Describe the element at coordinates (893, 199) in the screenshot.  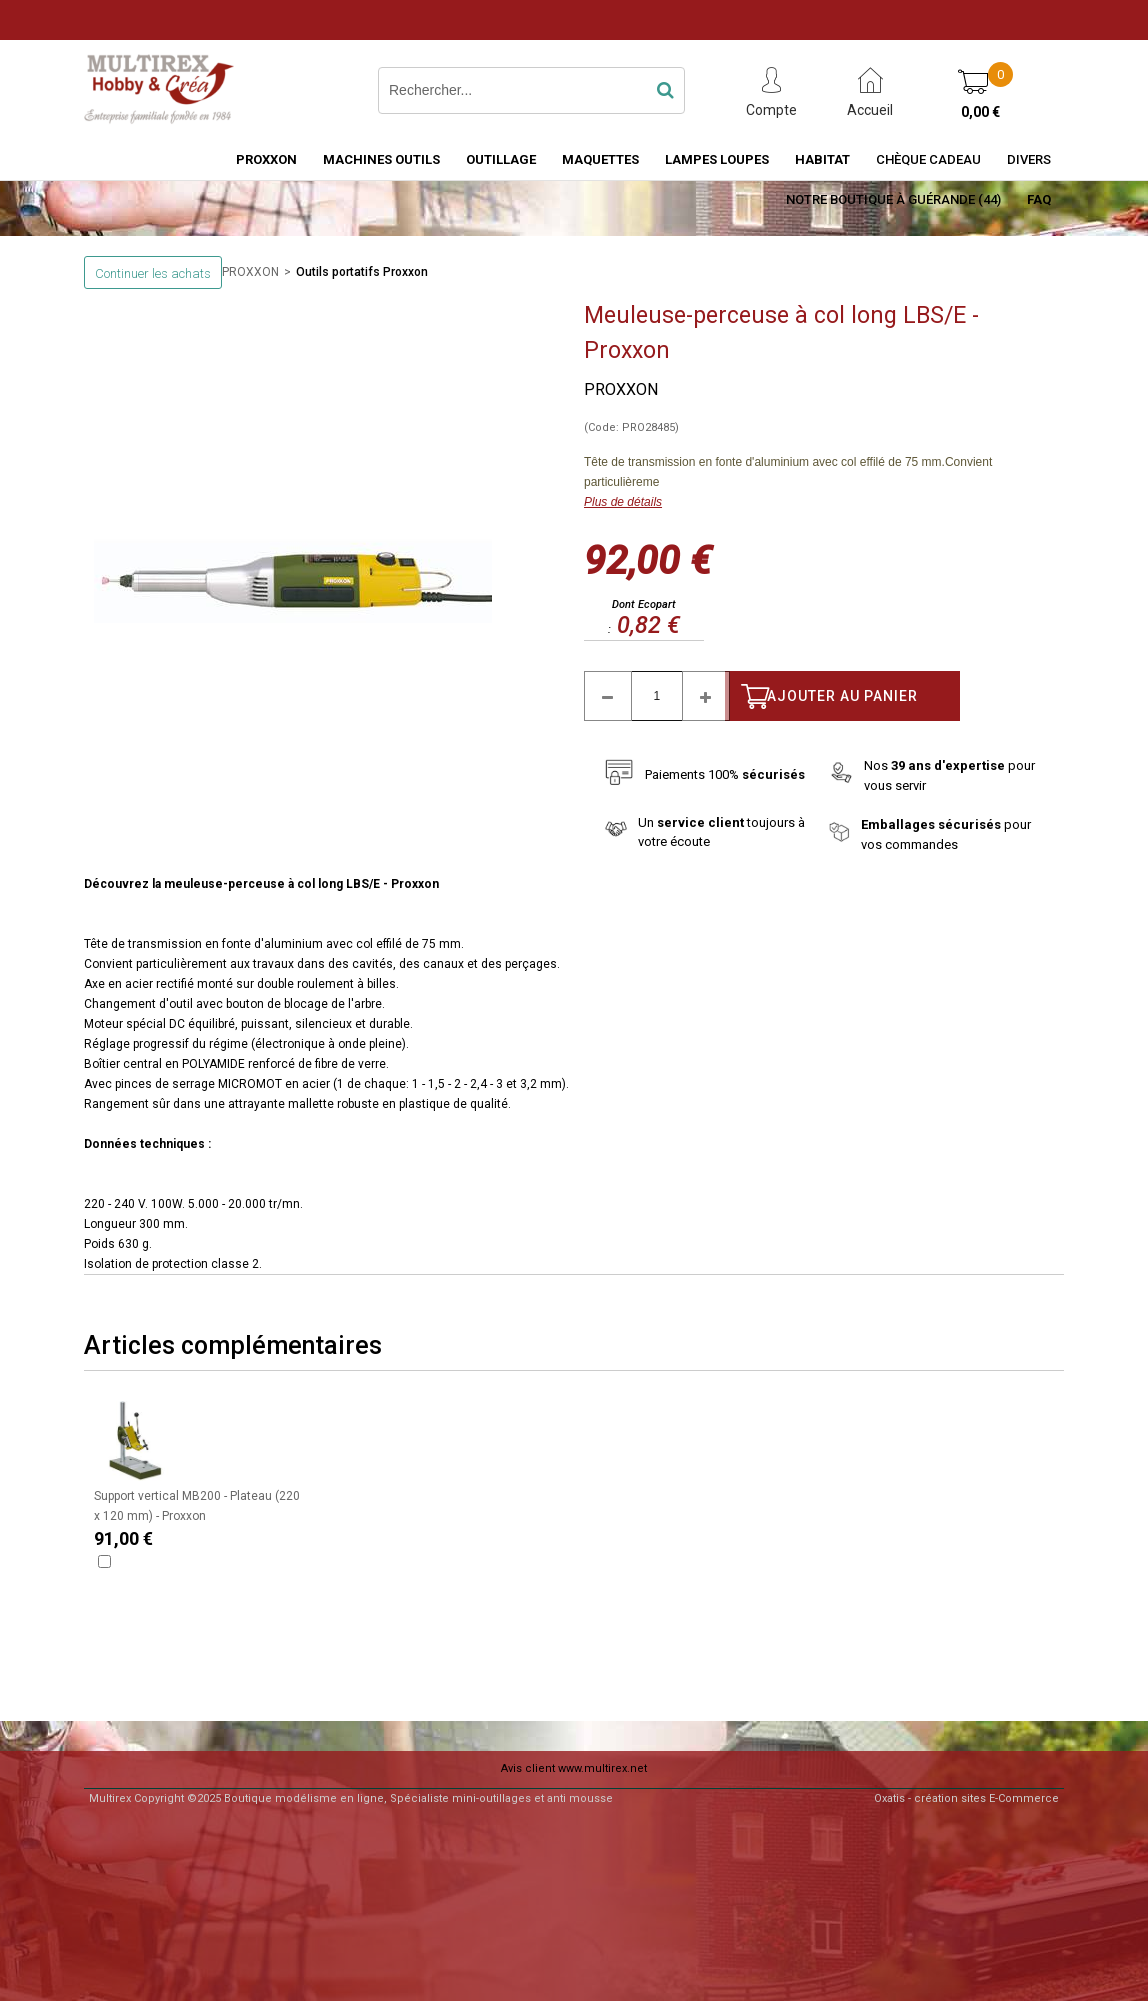
I see `Notre boutique à Guérande (44)` at that location.